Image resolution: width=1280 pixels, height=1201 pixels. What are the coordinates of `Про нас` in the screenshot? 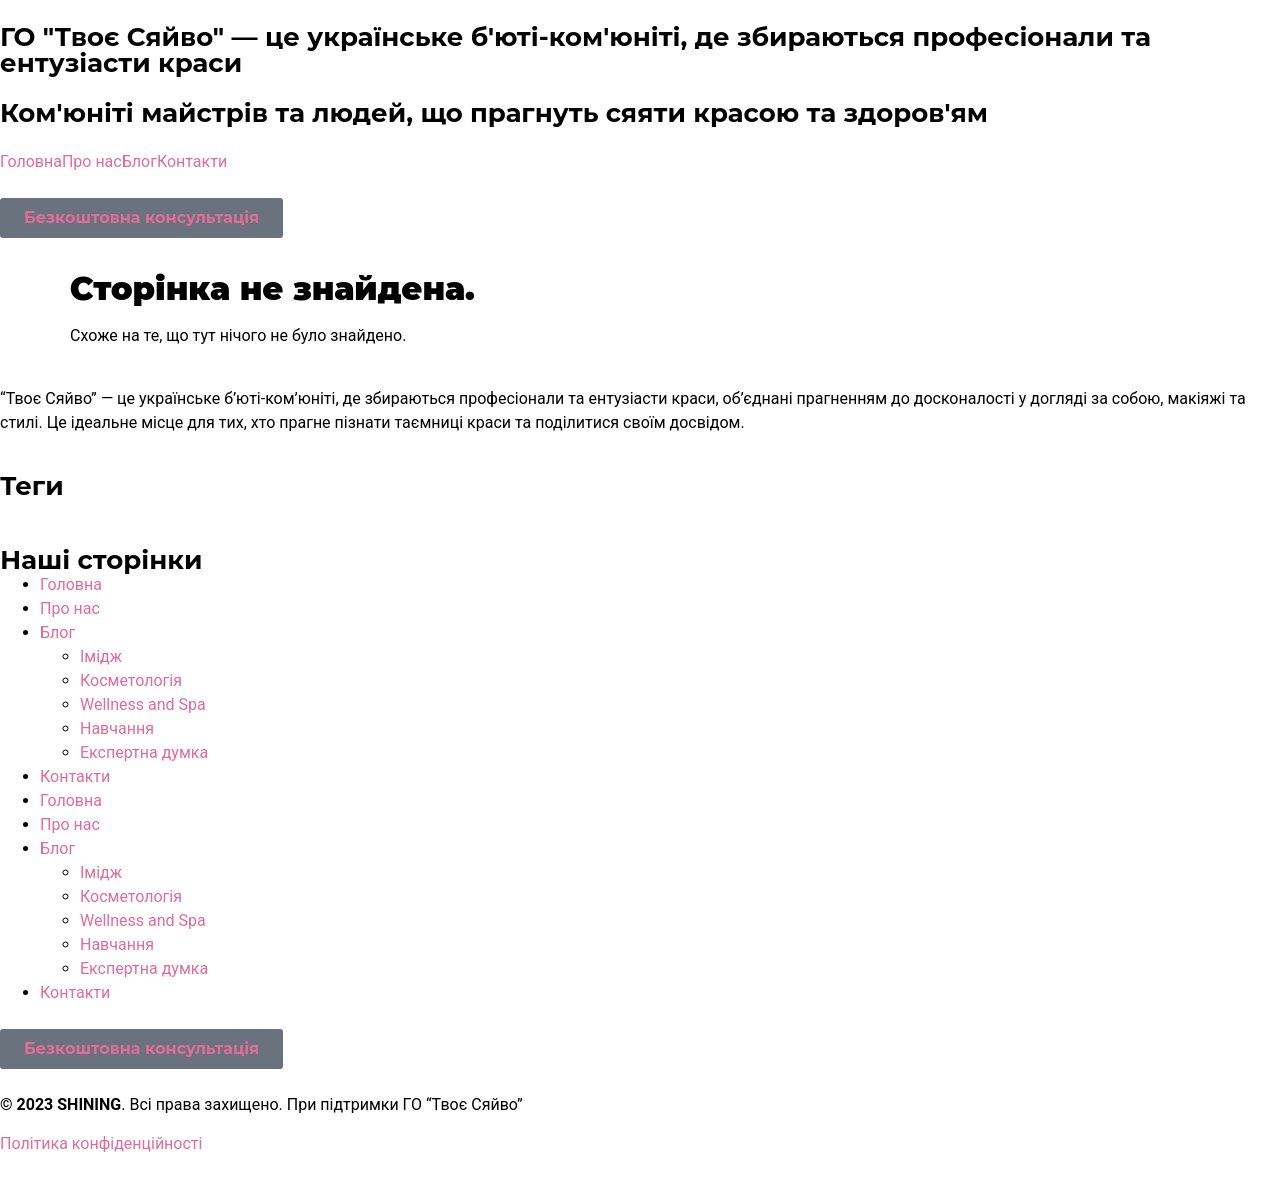 It's located at (92, 161).